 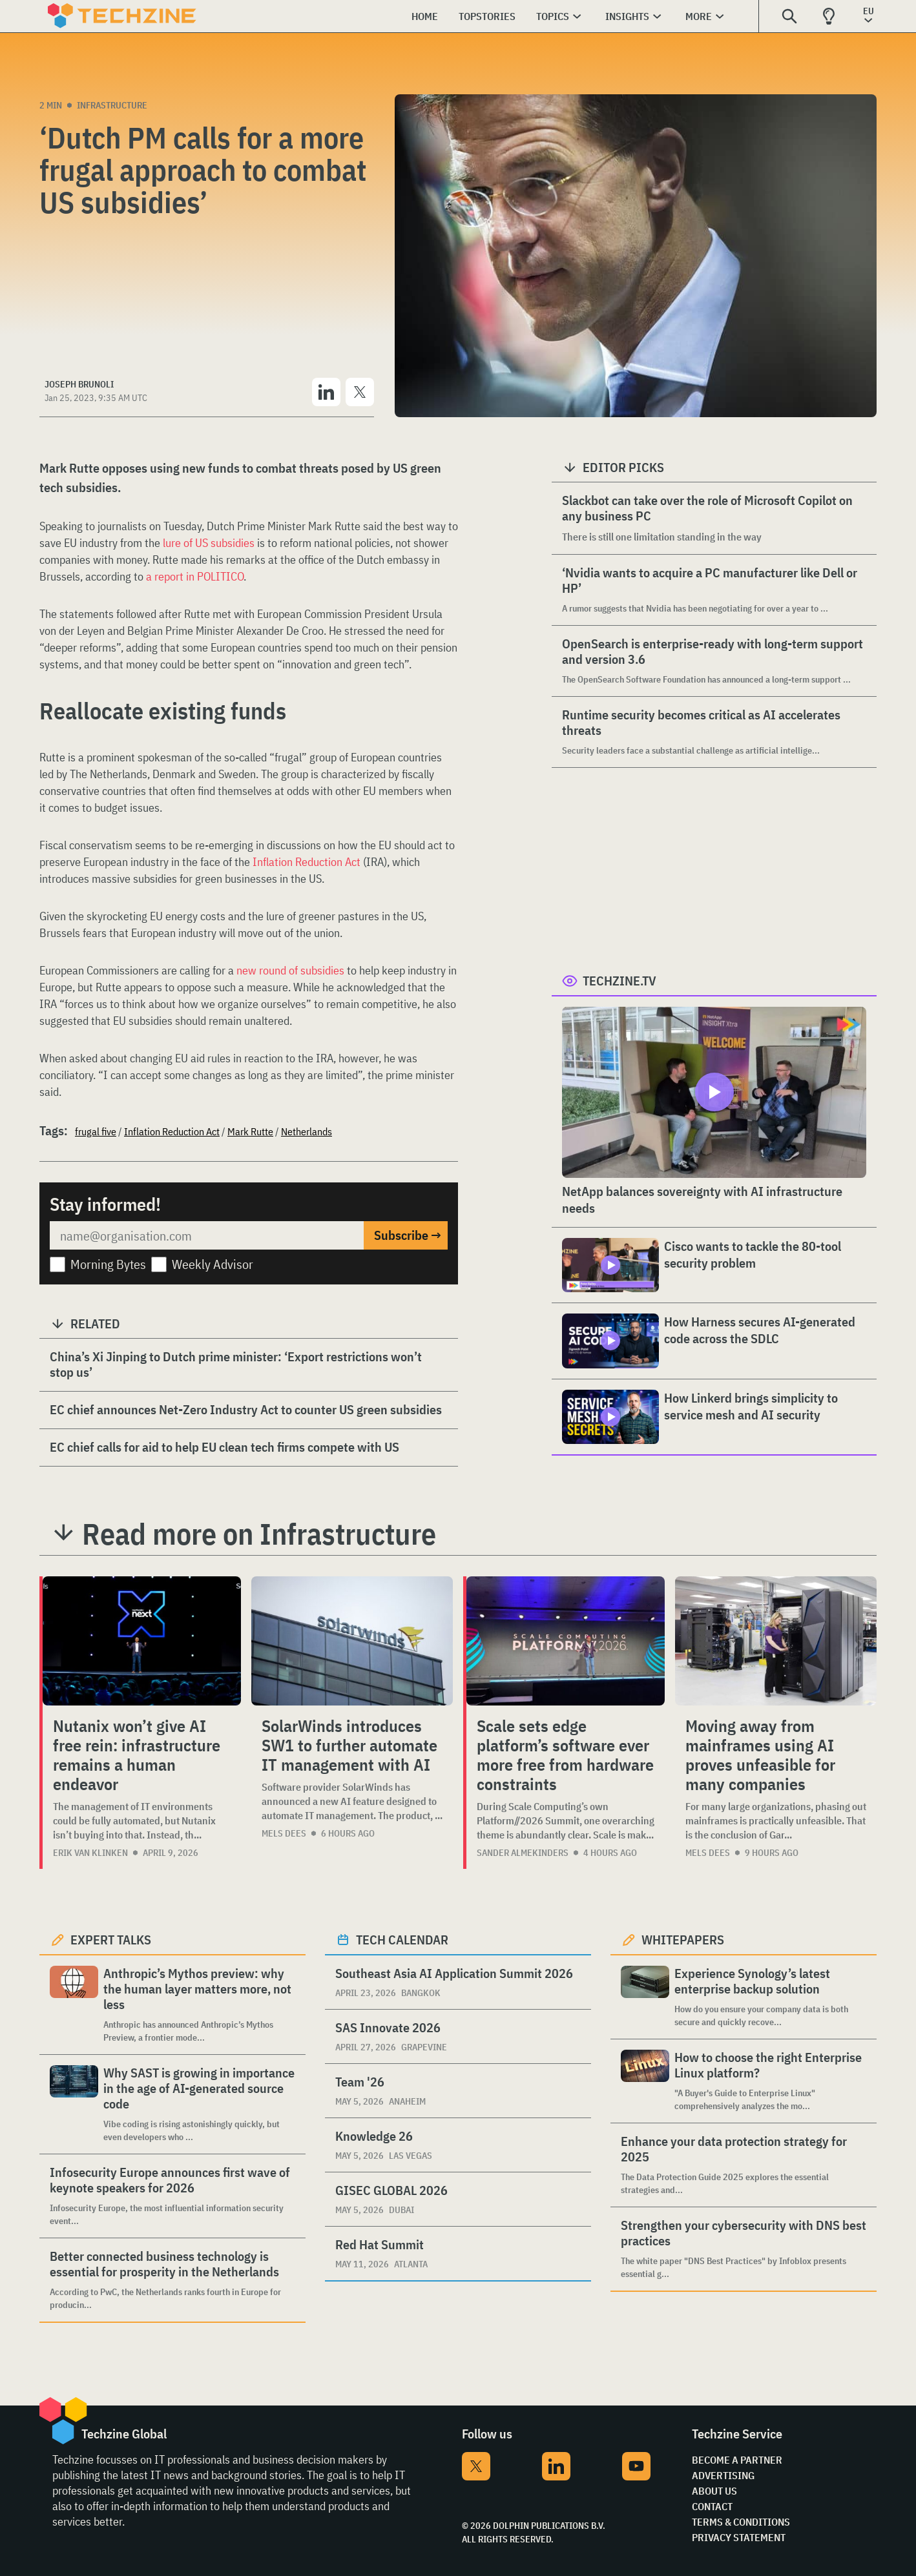 What do you see at coordinates (250, 1131) in the screenshot?
I see `Mark Rutte` at bounding box center [250, 1131].